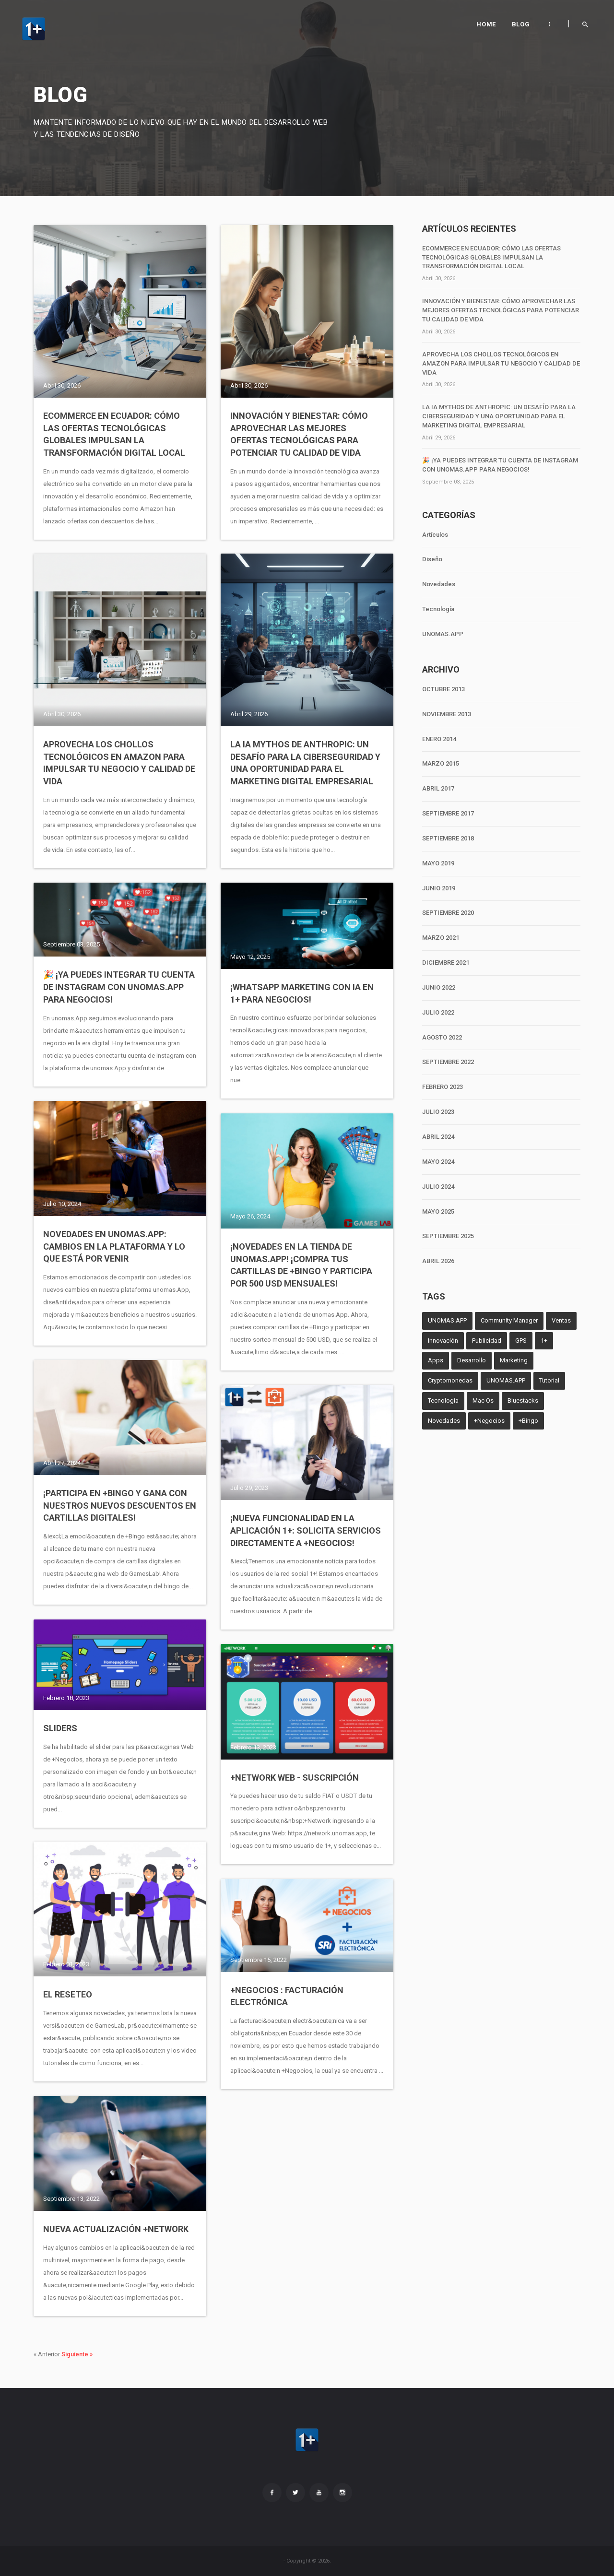  Describe the element at coordinates (114, 1246) in the screenshot. I see `Novedades en unomas.App: Cambios en la Plataforma y lo que Está por Venir` at that location.